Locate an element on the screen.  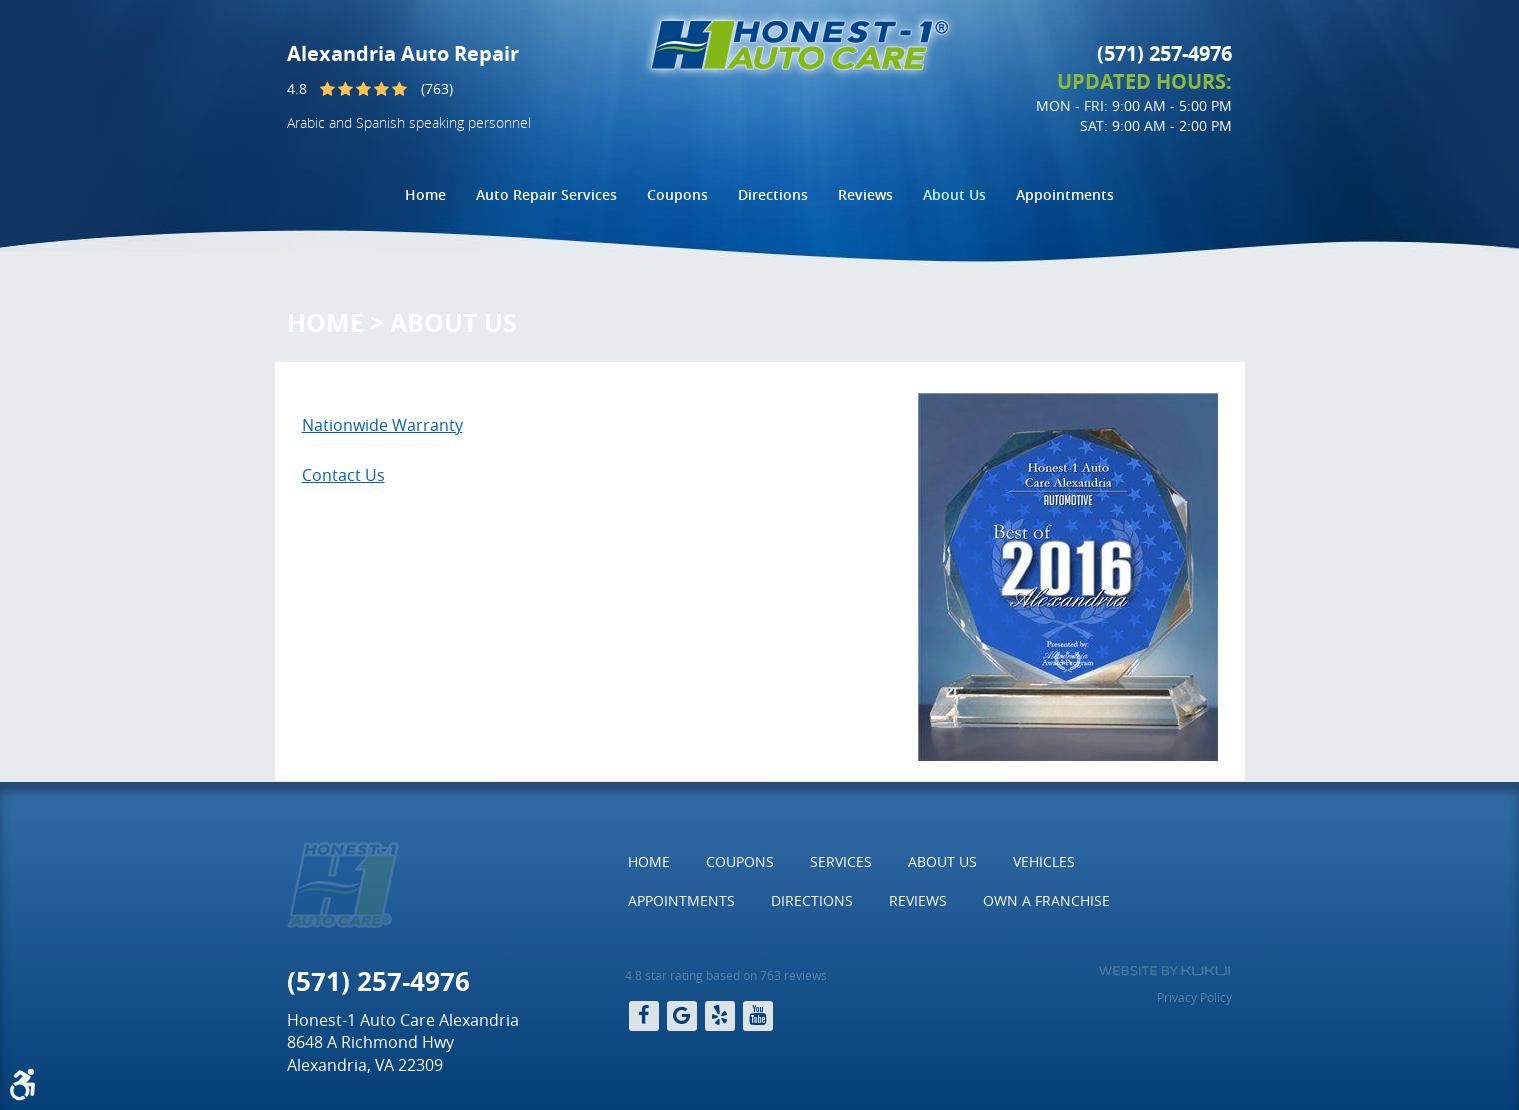
Facebook is located at coordinates (644, 1016).